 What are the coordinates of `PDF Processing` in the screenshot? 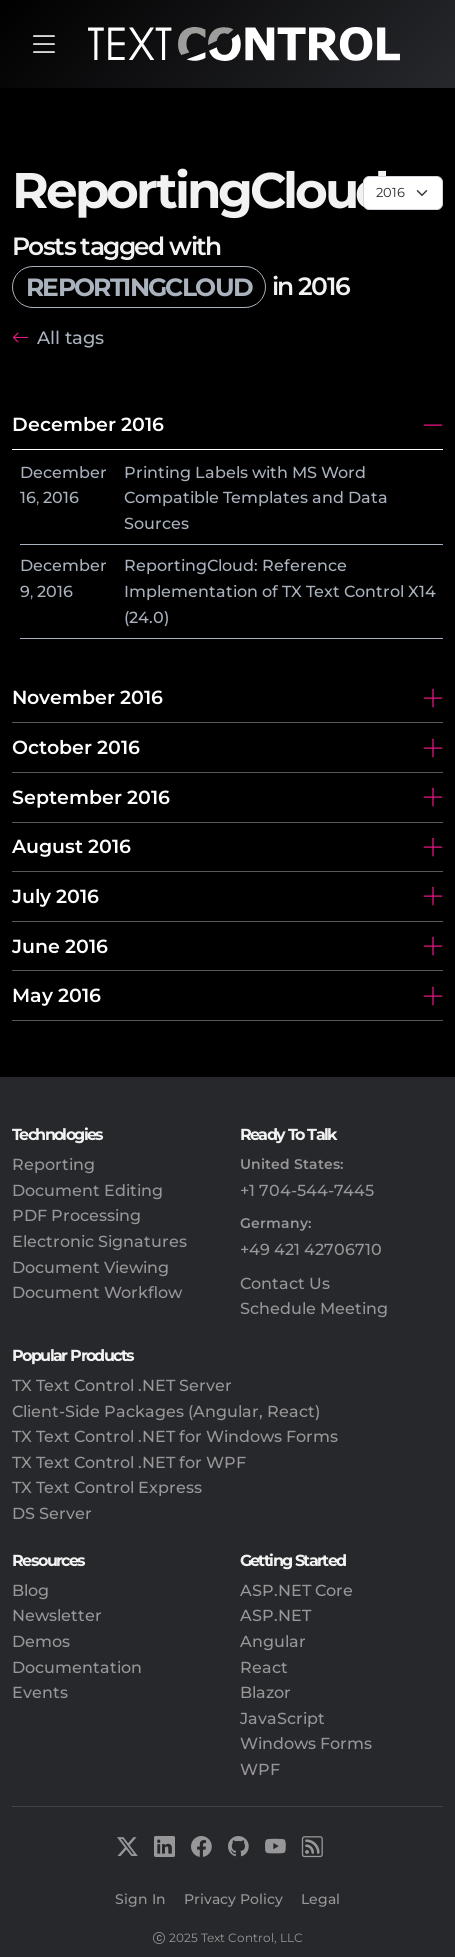 It's located at (76, 1215).